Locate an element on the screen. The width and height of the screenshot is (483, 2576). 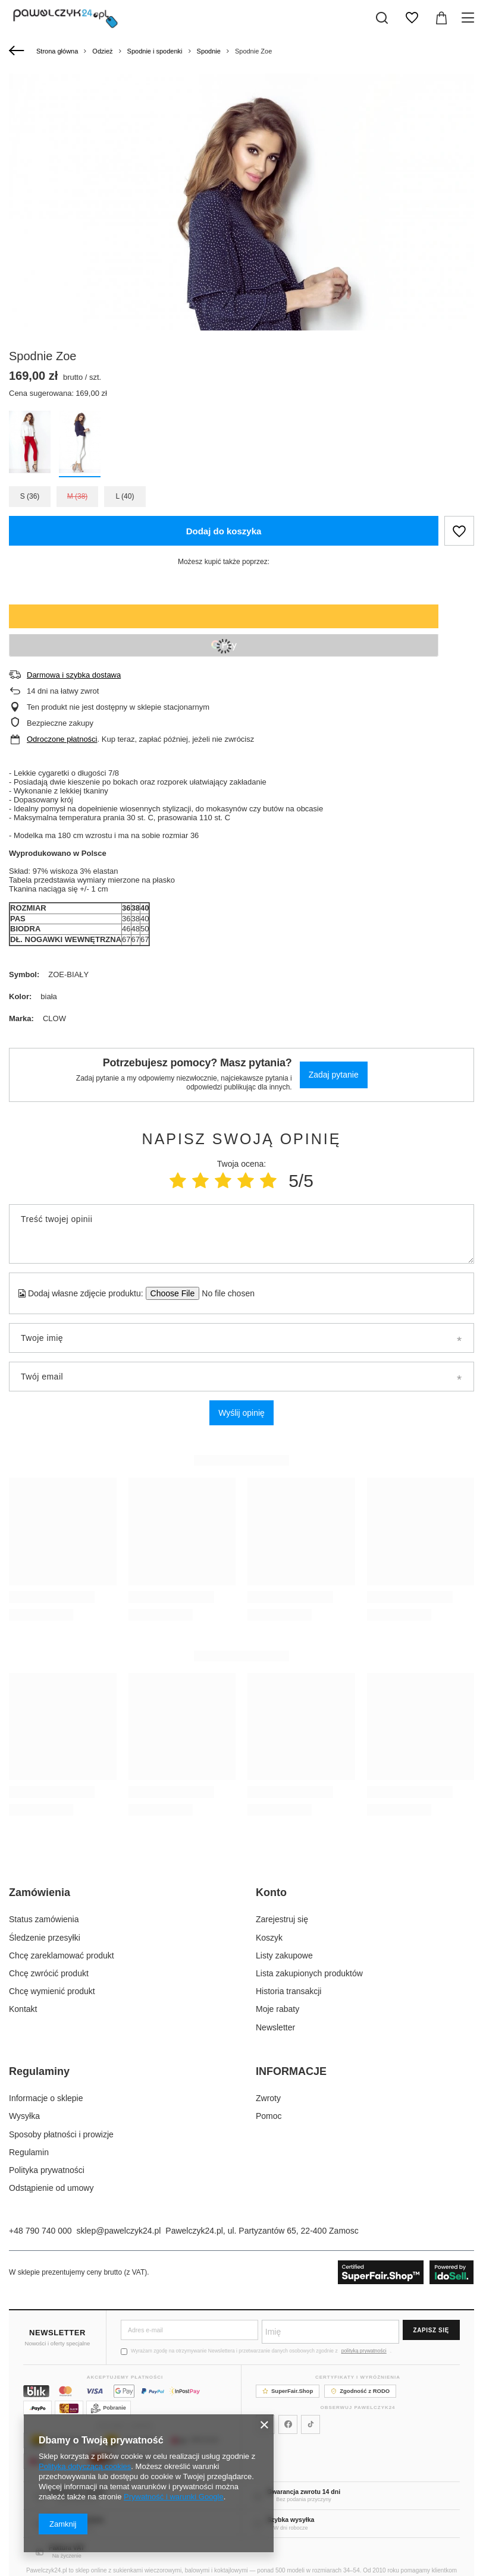
Polityką dotyczącą cookies is located at coordinates (85, 2466).